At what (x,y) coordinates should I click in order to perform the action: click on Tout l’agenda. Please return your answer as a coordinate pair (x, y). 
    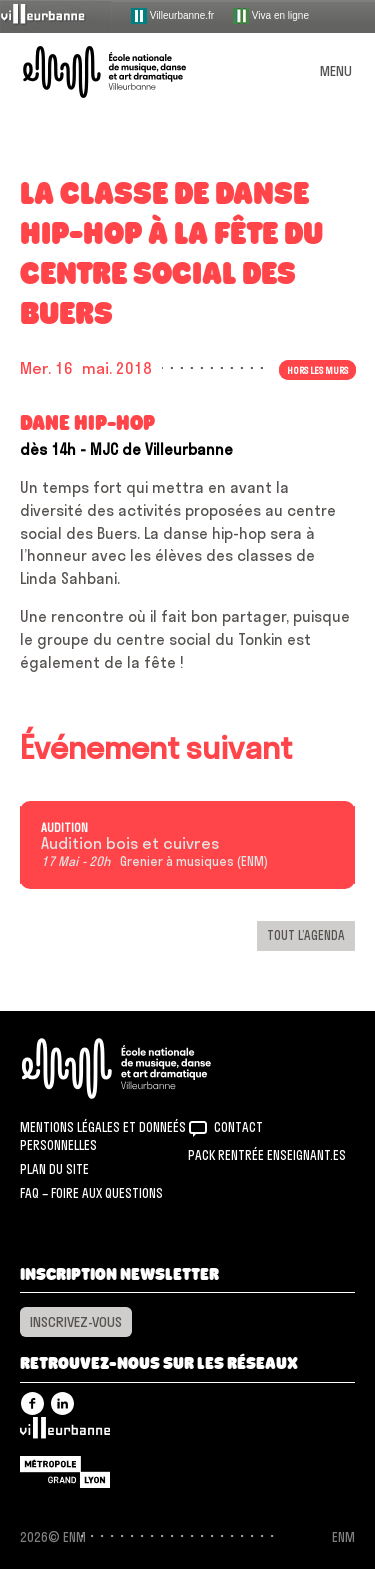
    Looking at the image, I should click on (306, 935).